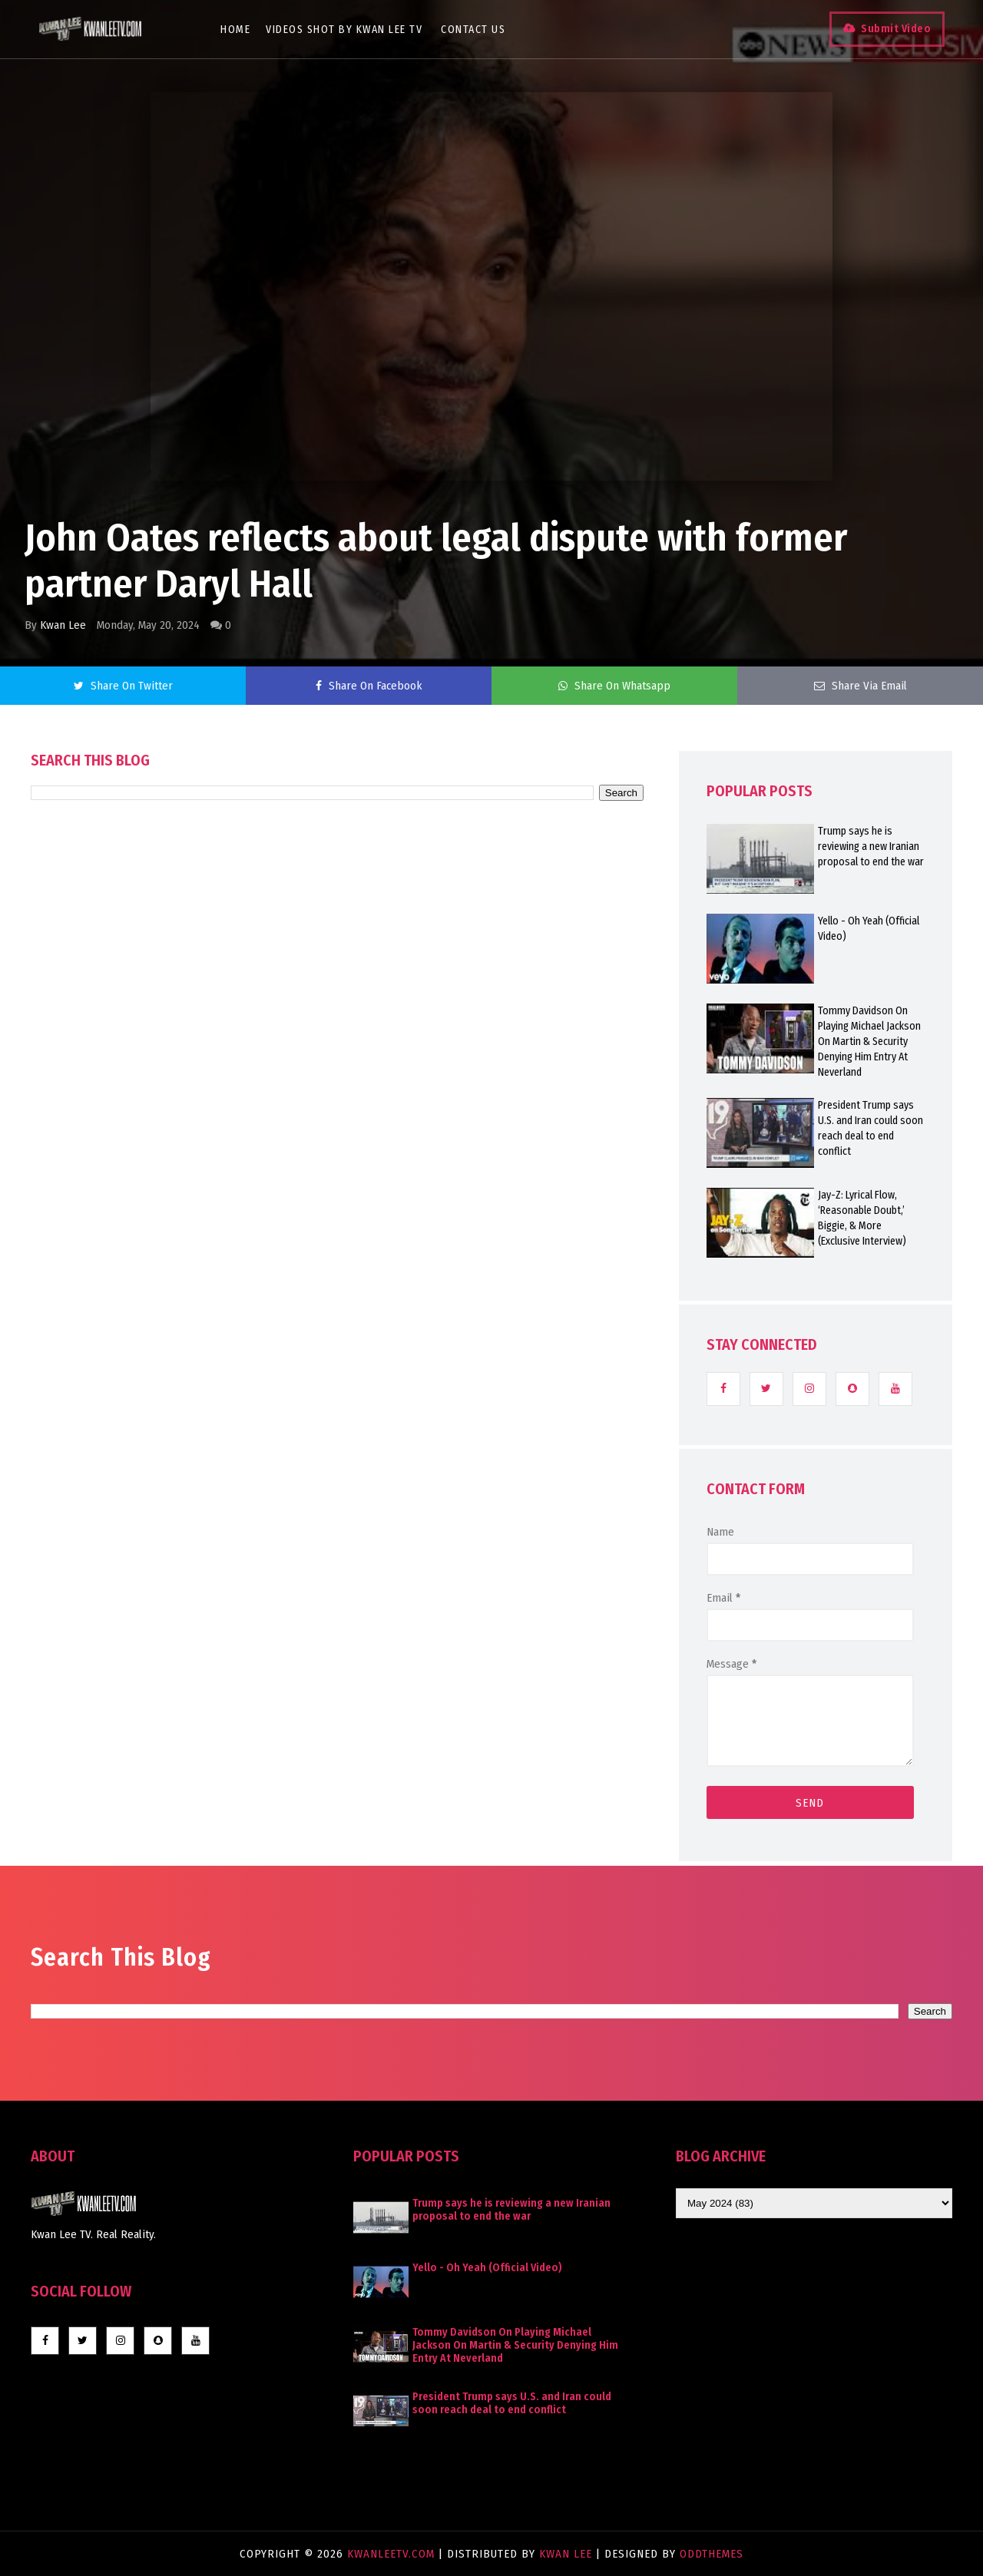 Image resolution: width=983 pixels, height=2576 pixels. Describe the element at coordinates (869, 1041) in the screenshot. I see `Tommy Davidson On Playing Michael Jackson On Martin & Security Denying Him Entry At Neverland` at that location.